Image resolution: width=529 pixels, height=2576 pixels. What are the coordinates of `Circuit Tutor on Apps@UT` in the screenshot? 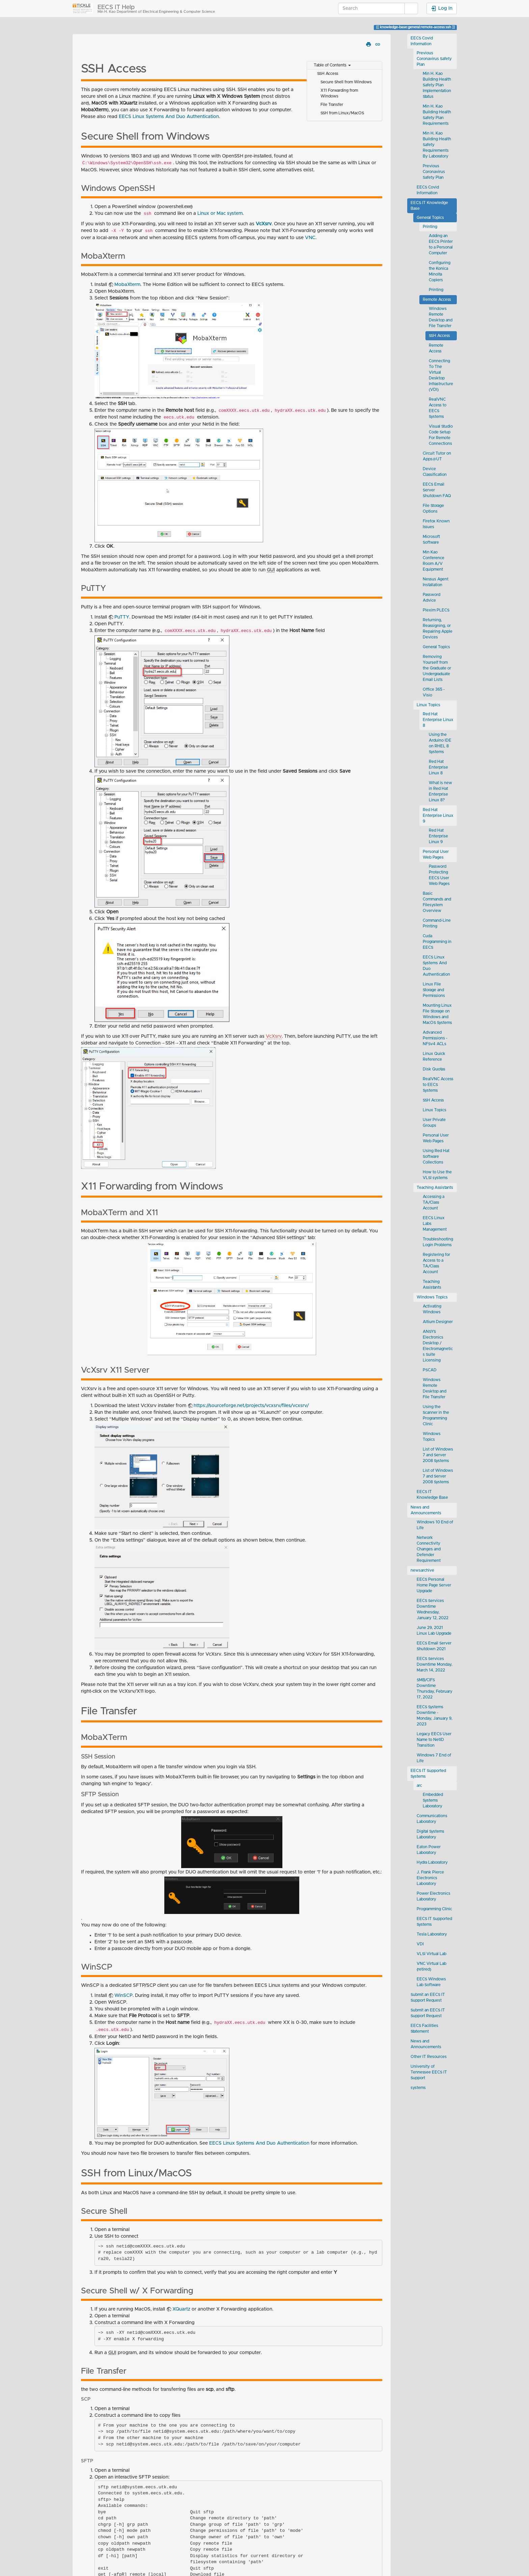 It's located at (437, 456).